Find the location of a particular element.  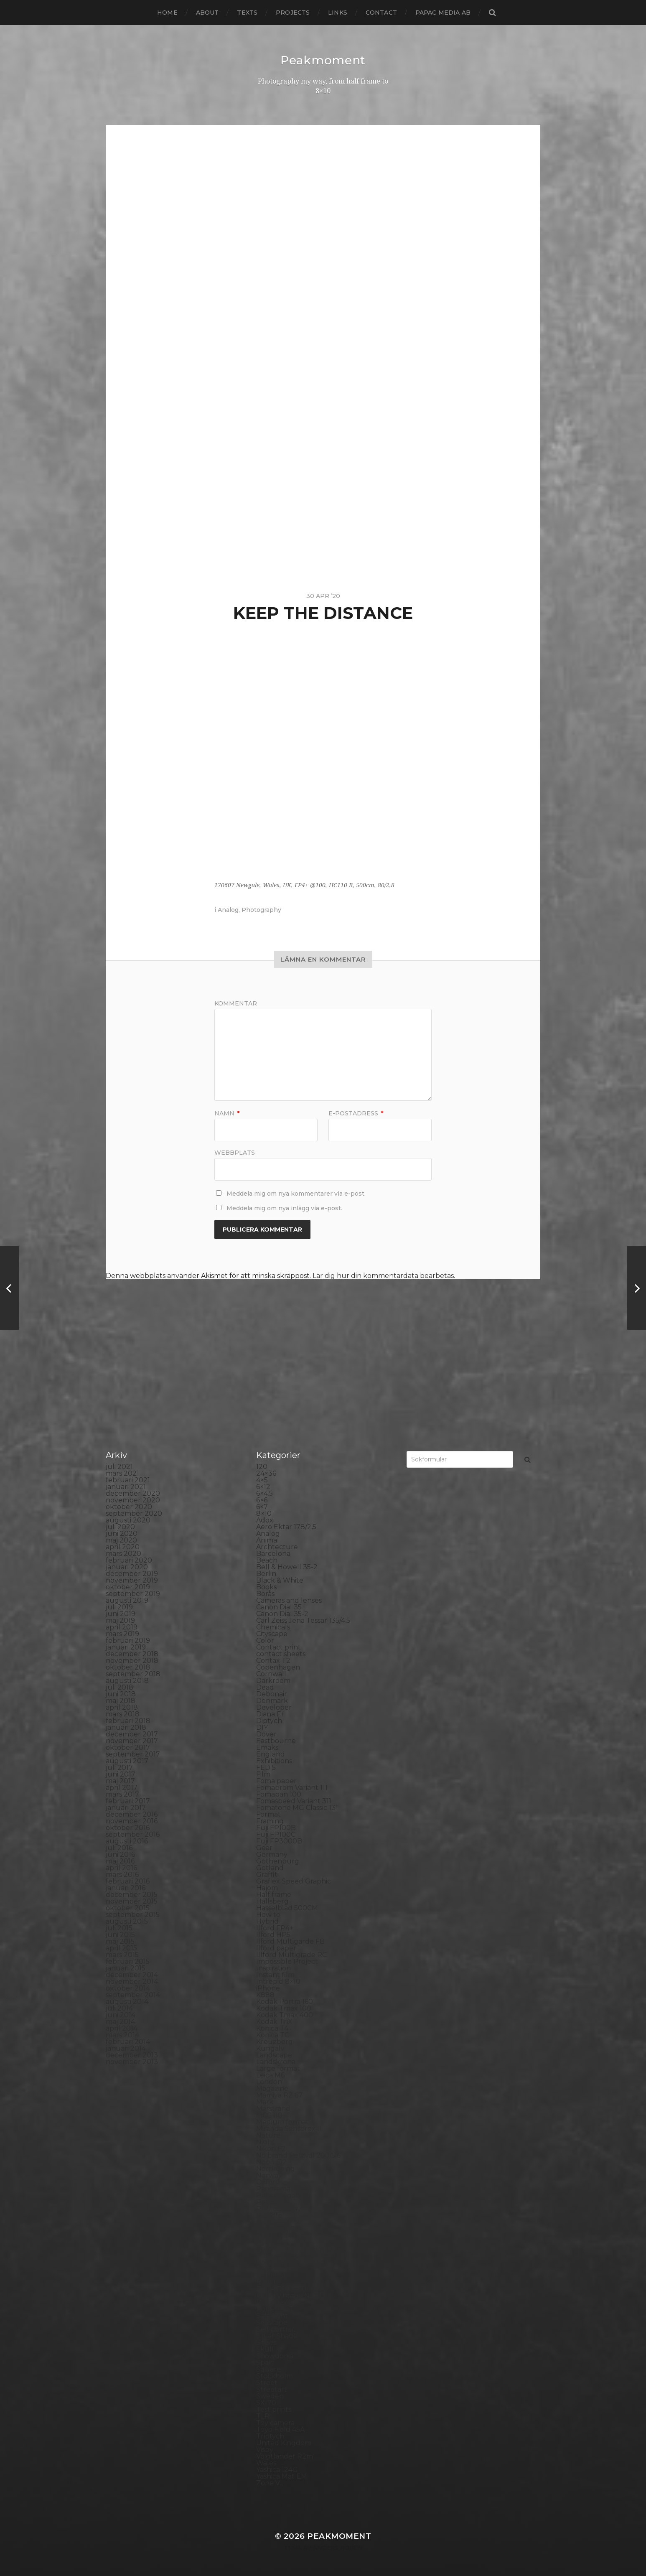

Stockholm is located at coordinates (274, 2376).